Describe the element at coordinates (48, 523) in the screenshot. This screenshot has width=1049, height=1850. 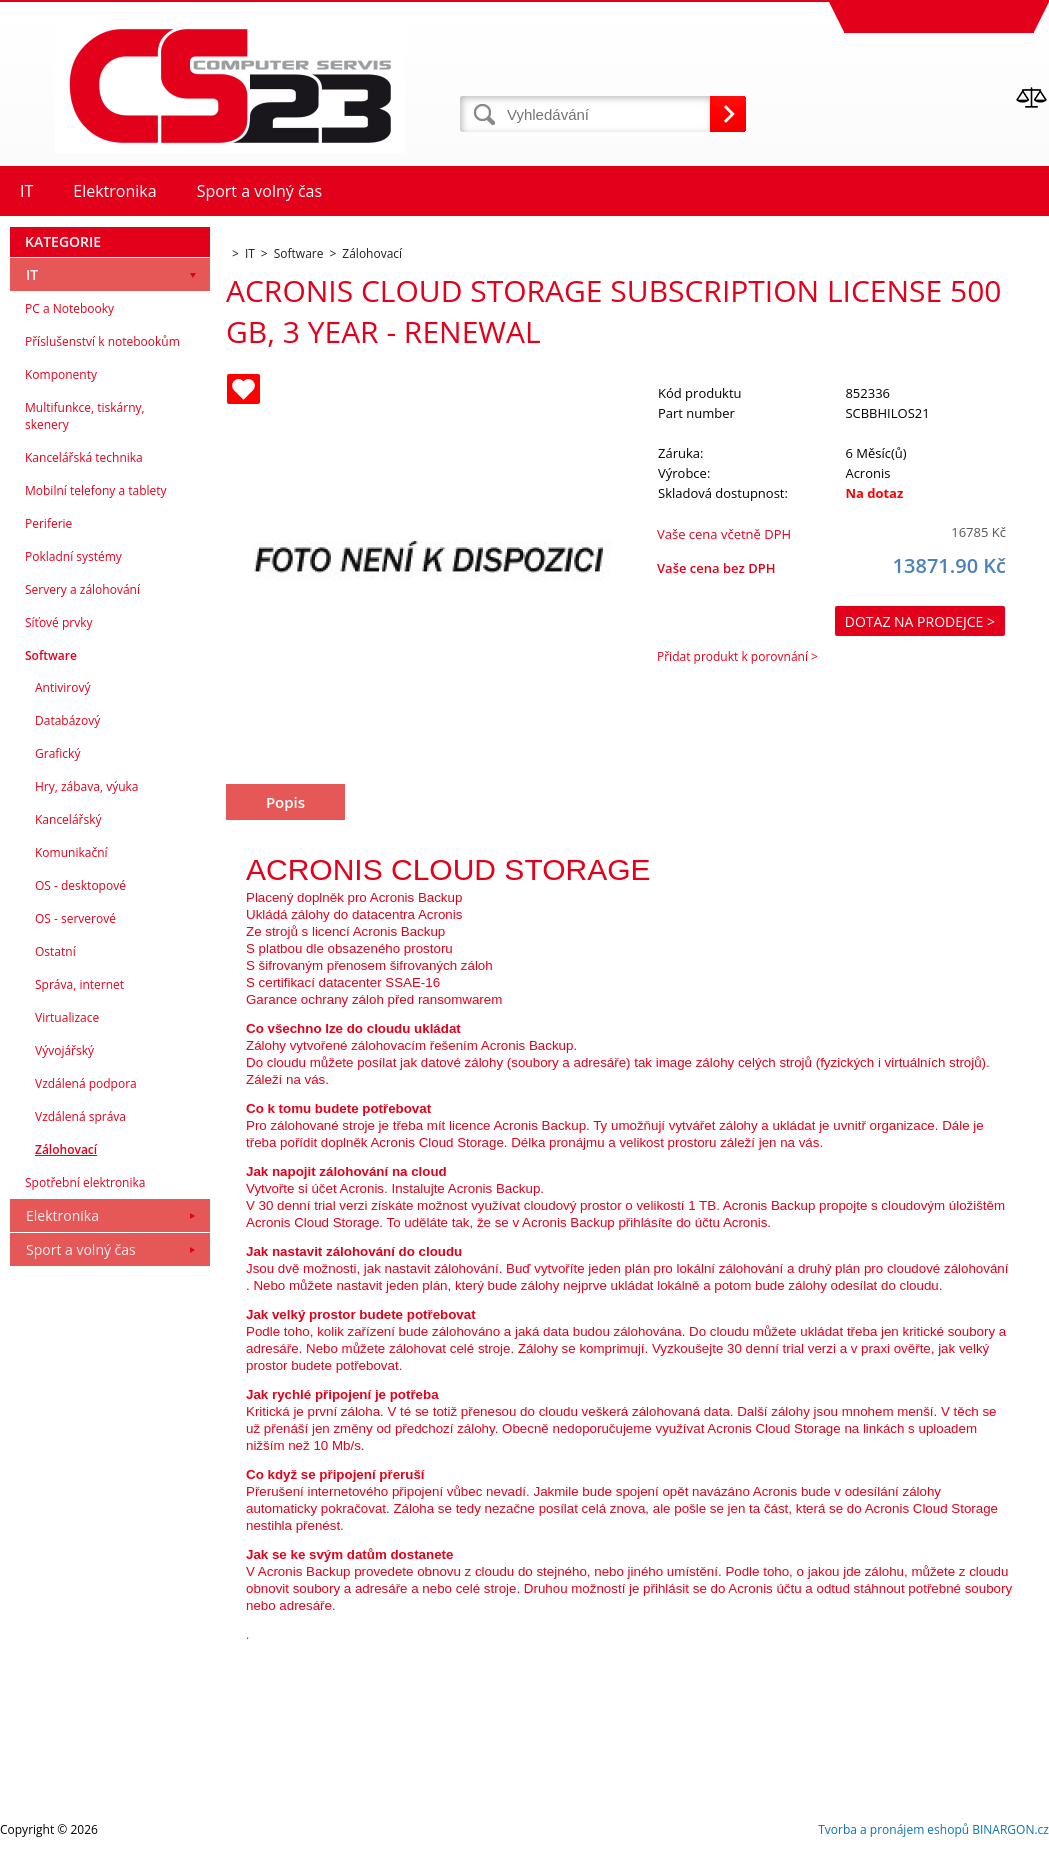
I see `Periferie` at that location.